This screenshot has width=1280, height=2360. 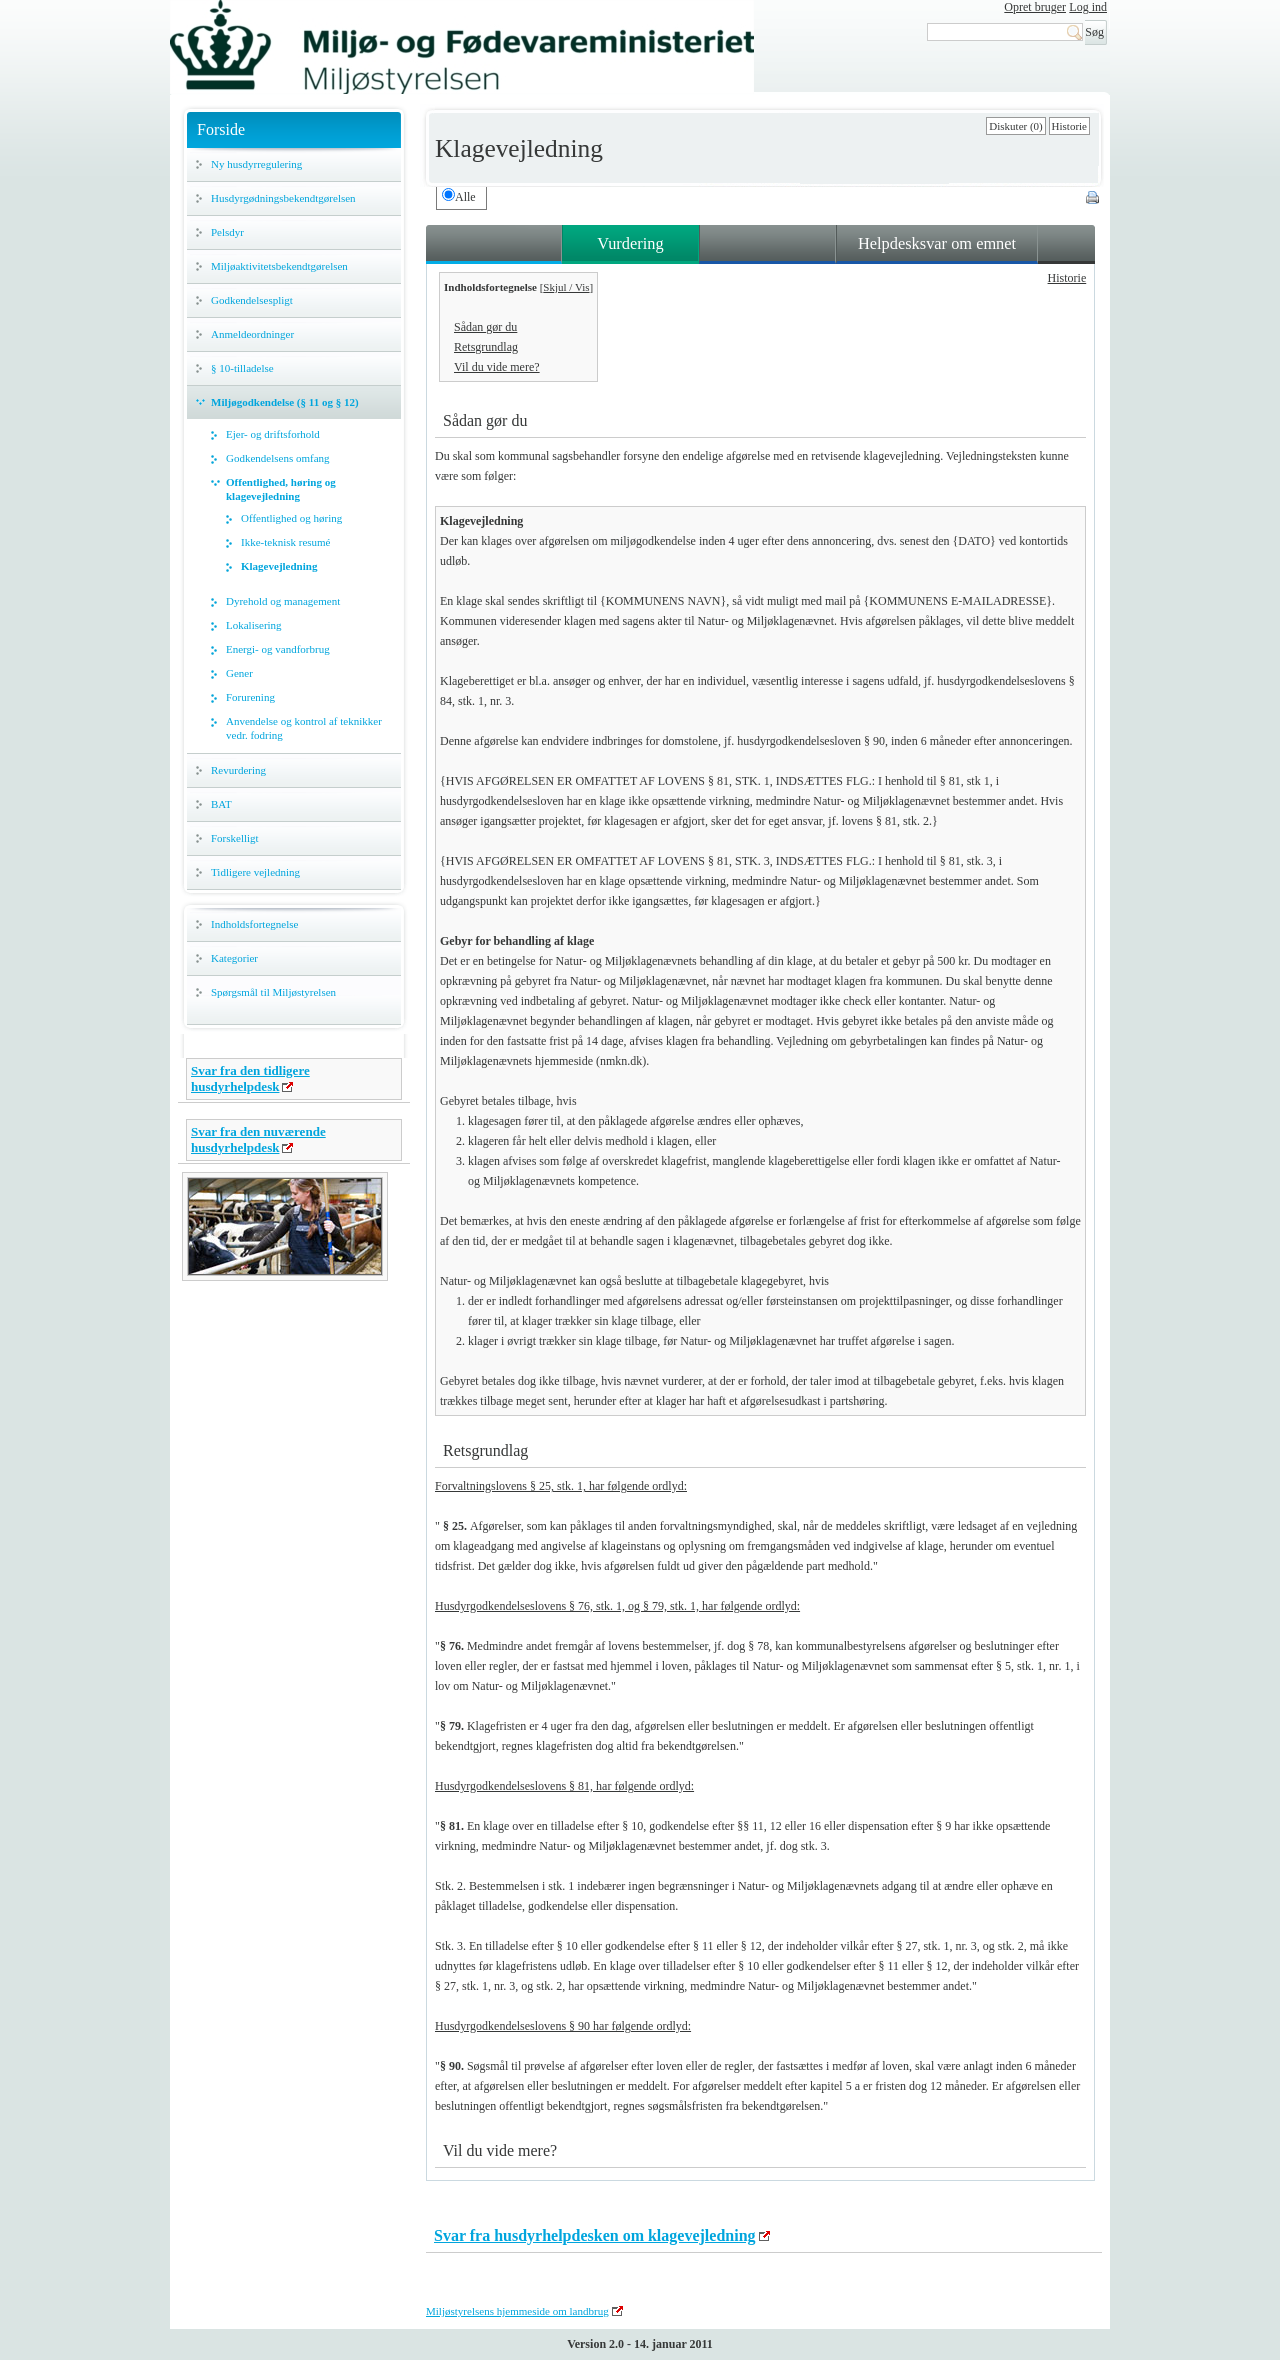 I want to click on Ejer- og driftsforhold, so click(x=273, y=434).